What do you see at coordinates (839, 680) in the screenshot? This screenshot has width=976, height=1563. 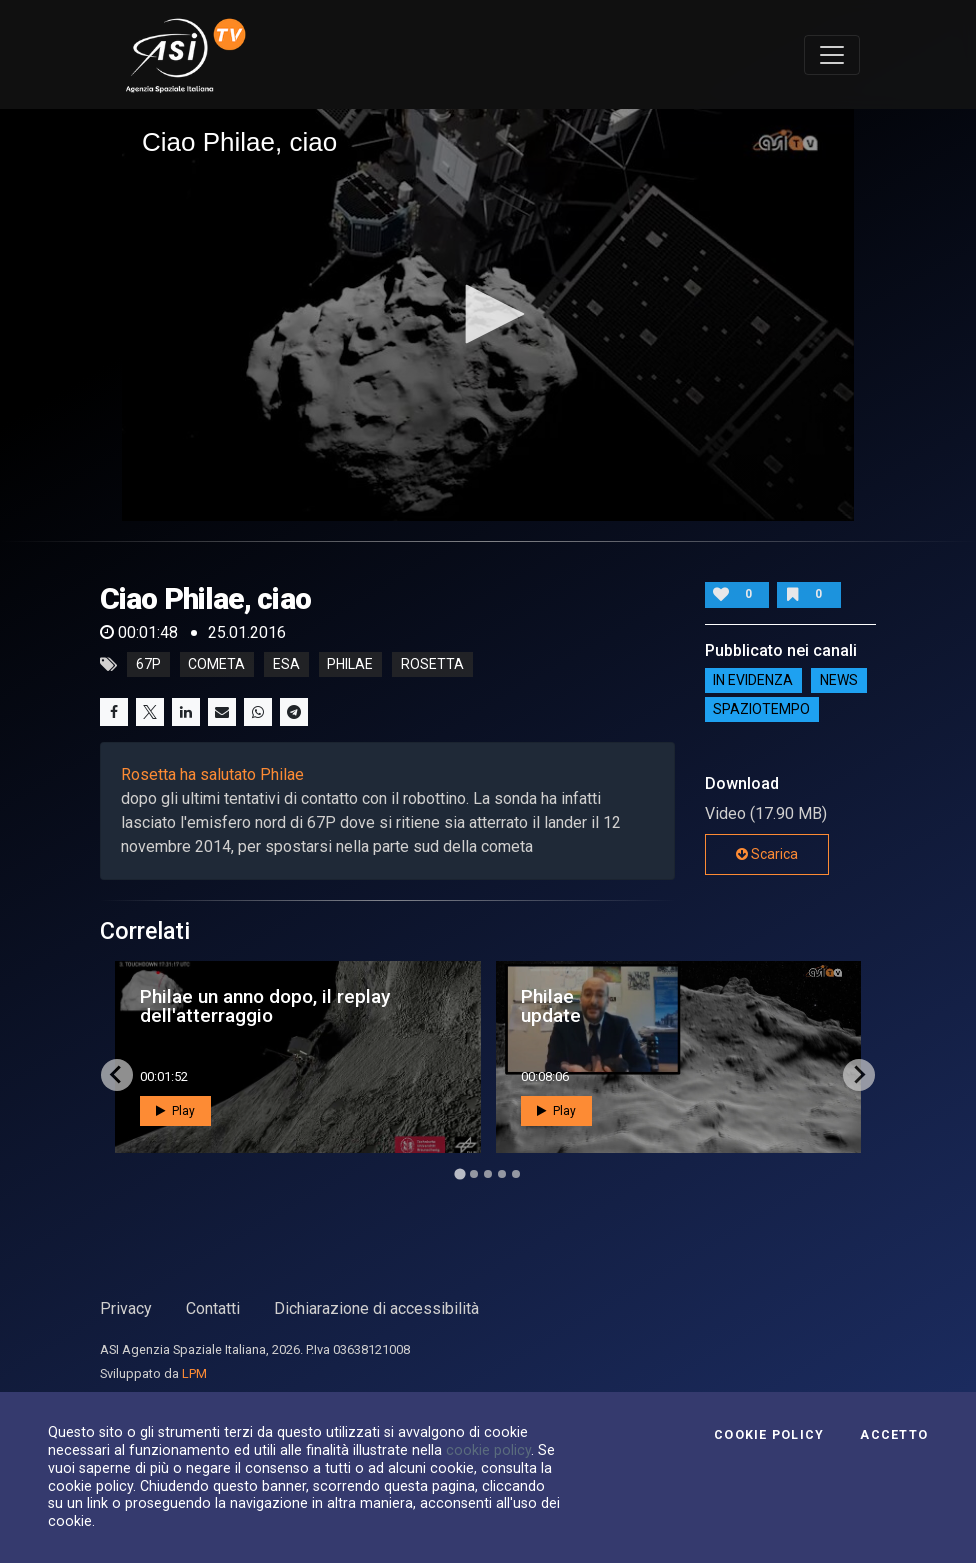 I see `NEWS` at bounding box center [839, 680].